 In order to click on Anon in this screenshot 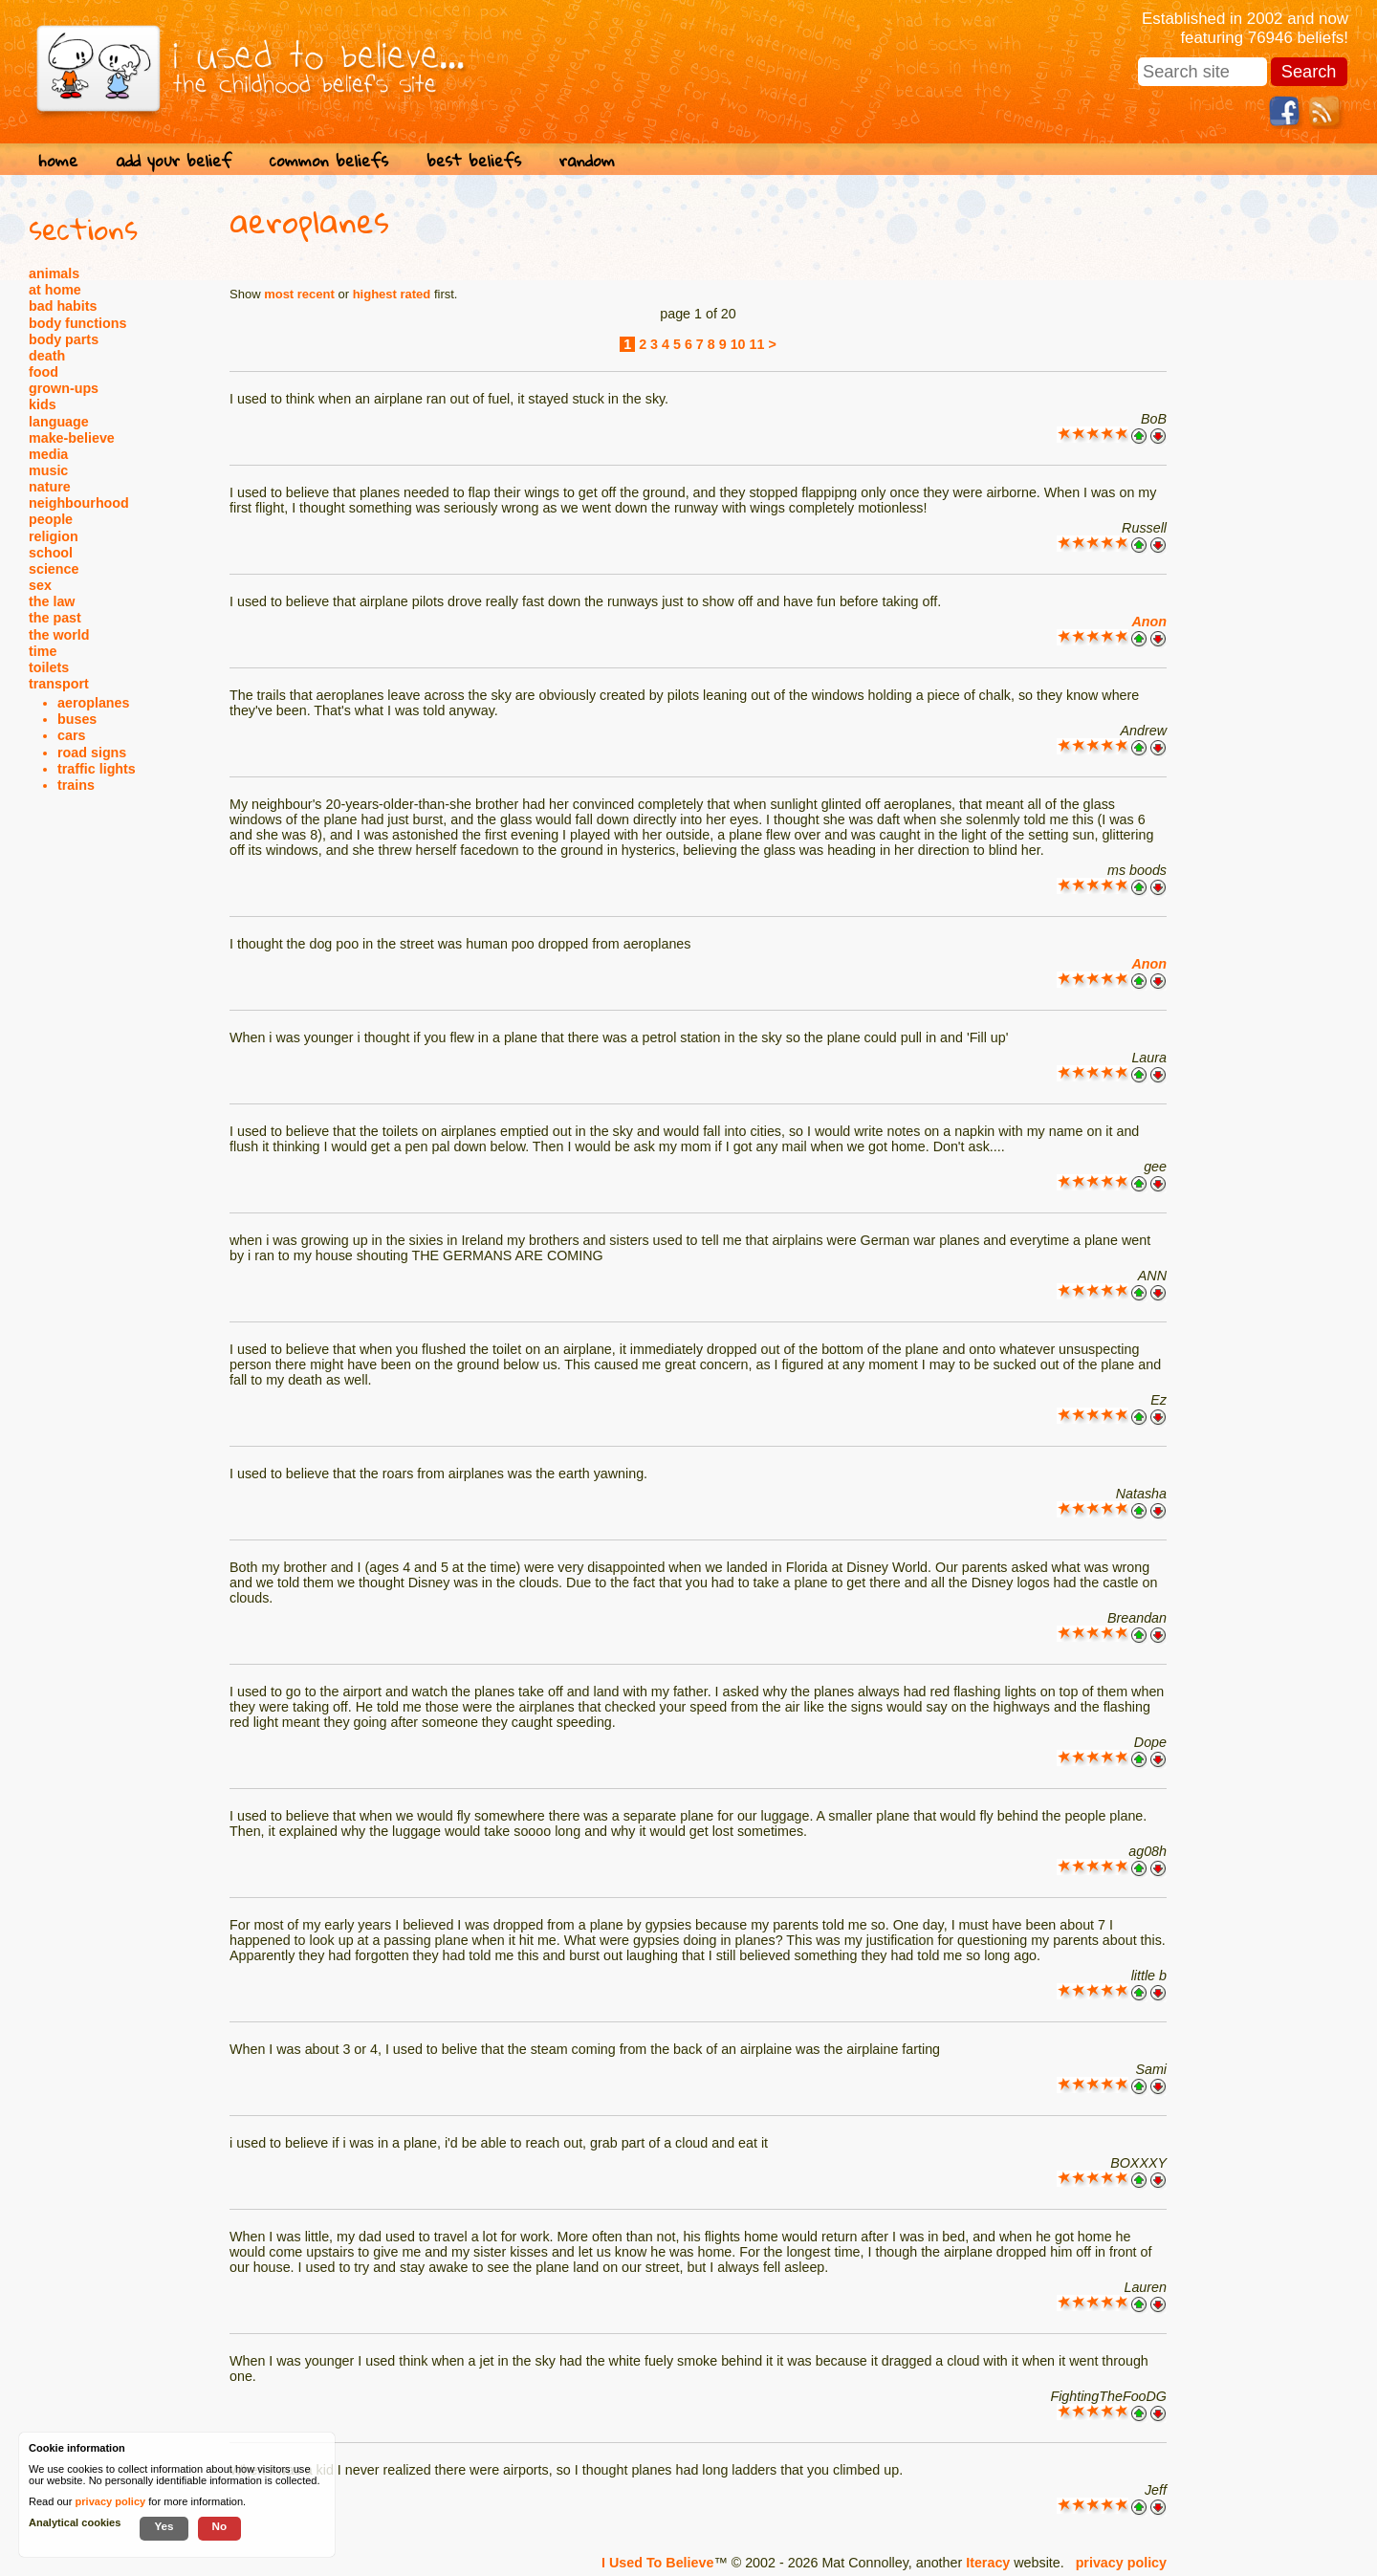, I will do `click(1149, 621)`.